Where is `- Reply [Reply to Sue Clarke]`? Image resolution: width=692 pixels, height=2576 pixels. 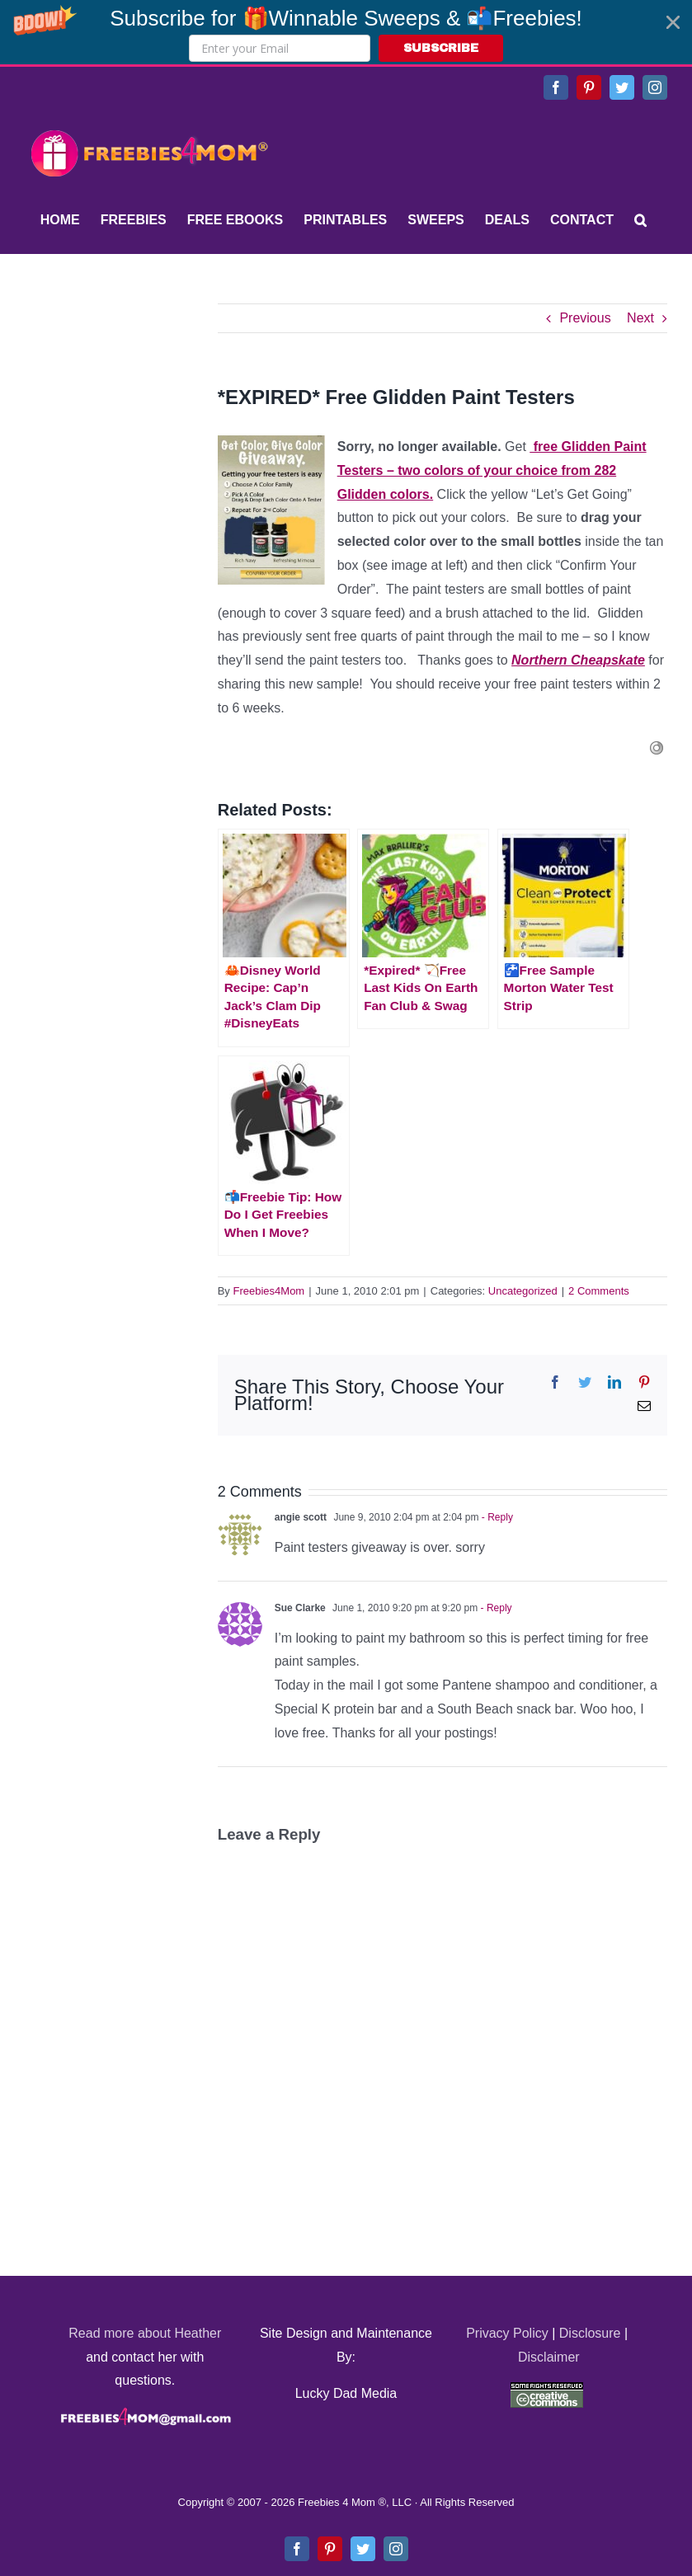
- Reply [Reply to Sue Clarke] is located at coordinates (494, 1608).